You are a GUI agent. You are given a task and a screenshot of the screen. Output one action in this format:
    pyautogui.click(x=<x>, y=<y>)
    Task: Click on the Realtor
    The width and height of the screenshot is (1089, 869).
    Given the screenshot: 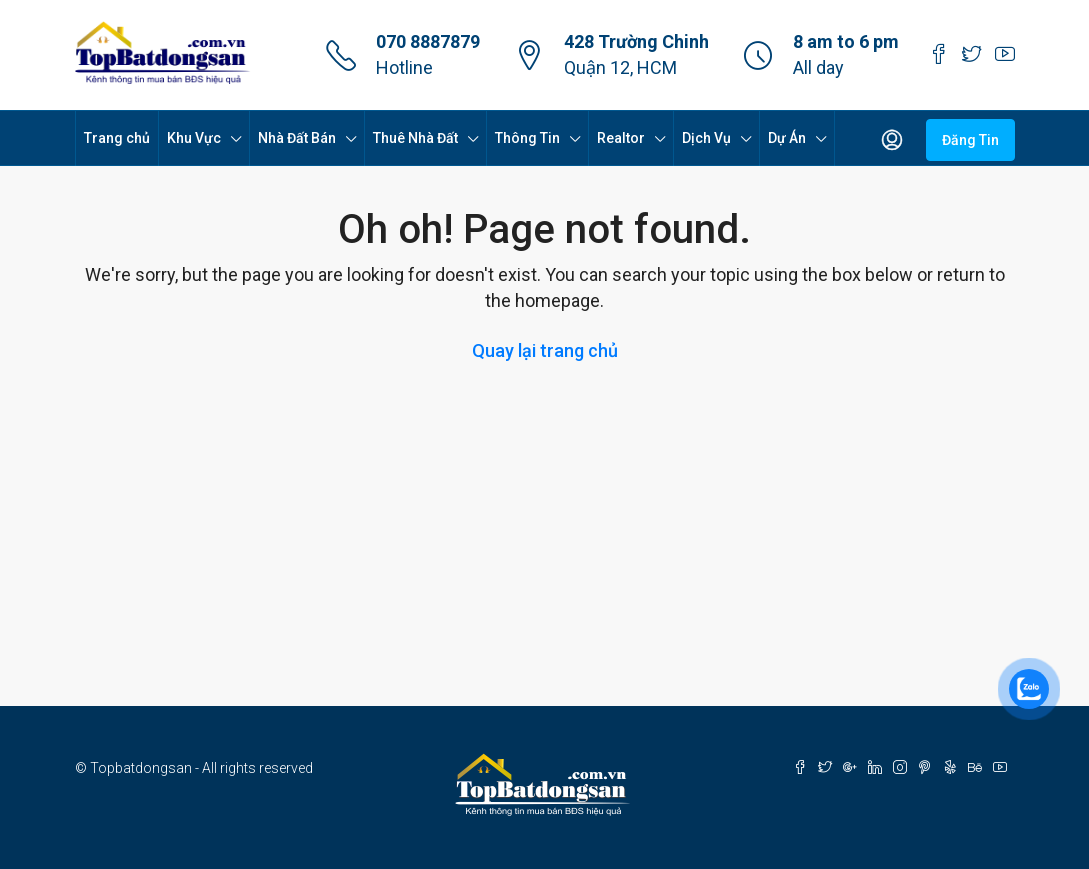 What is the action you would take?
    pyautogui.click(x=621, y=138)
    